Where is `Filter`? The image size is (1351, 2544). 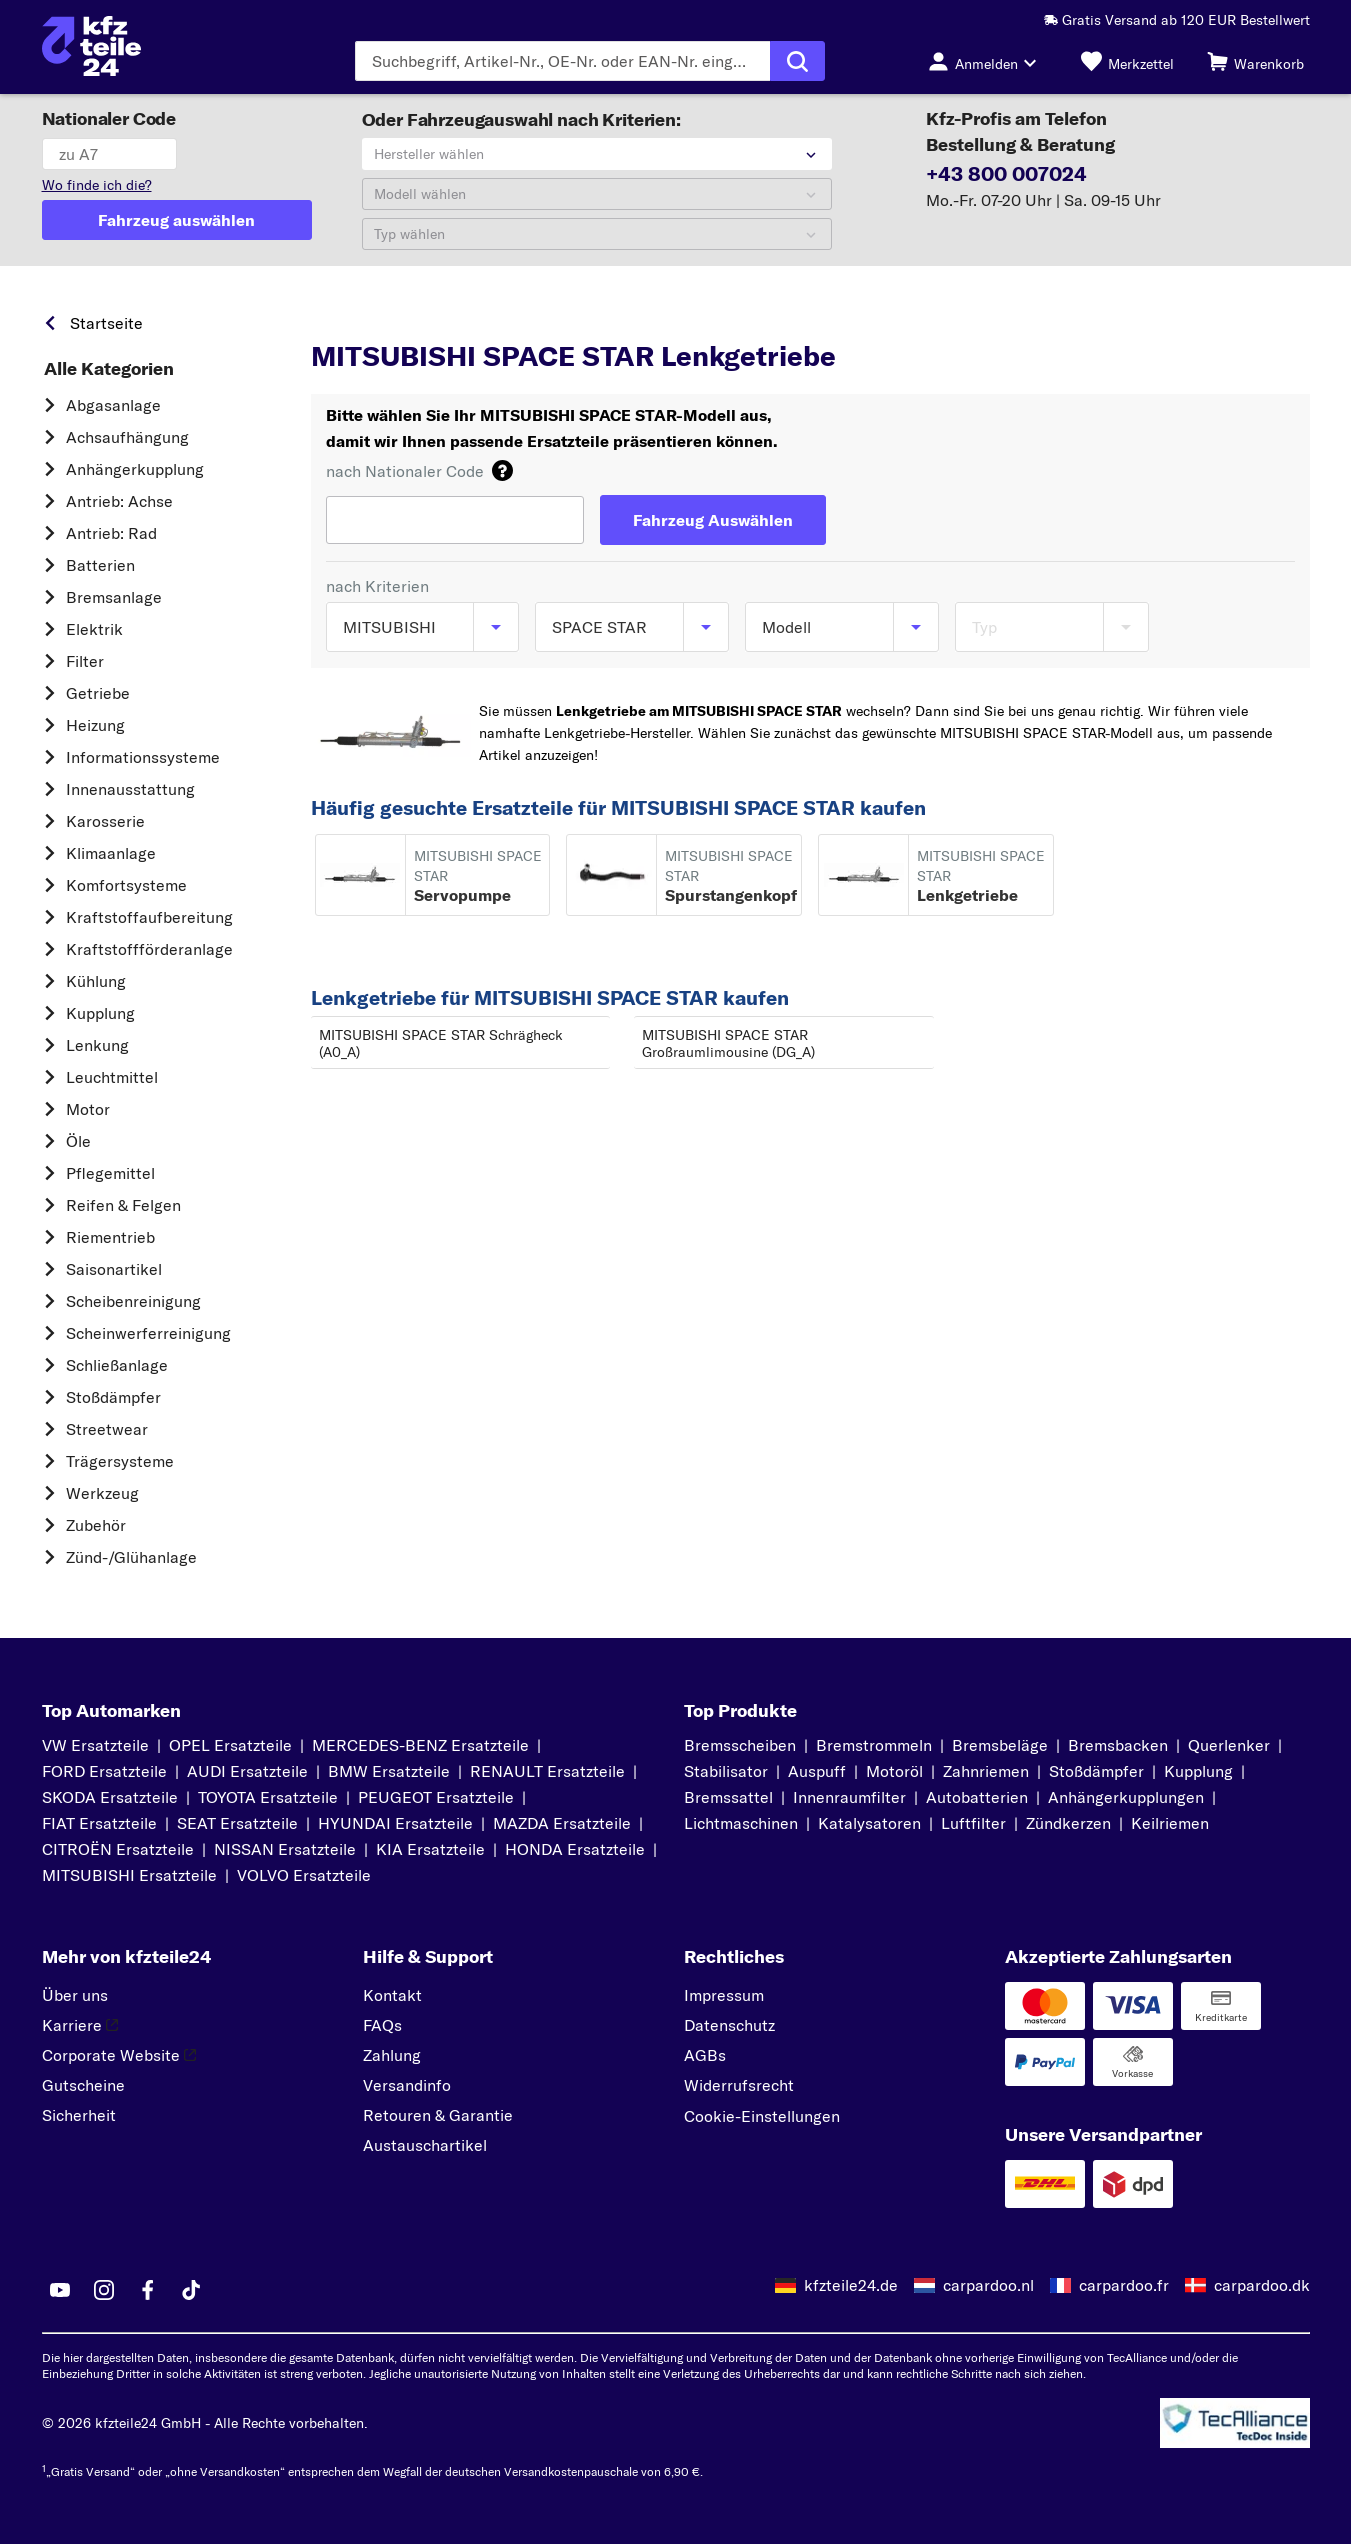 Filter is located at coordinates (85, 661).